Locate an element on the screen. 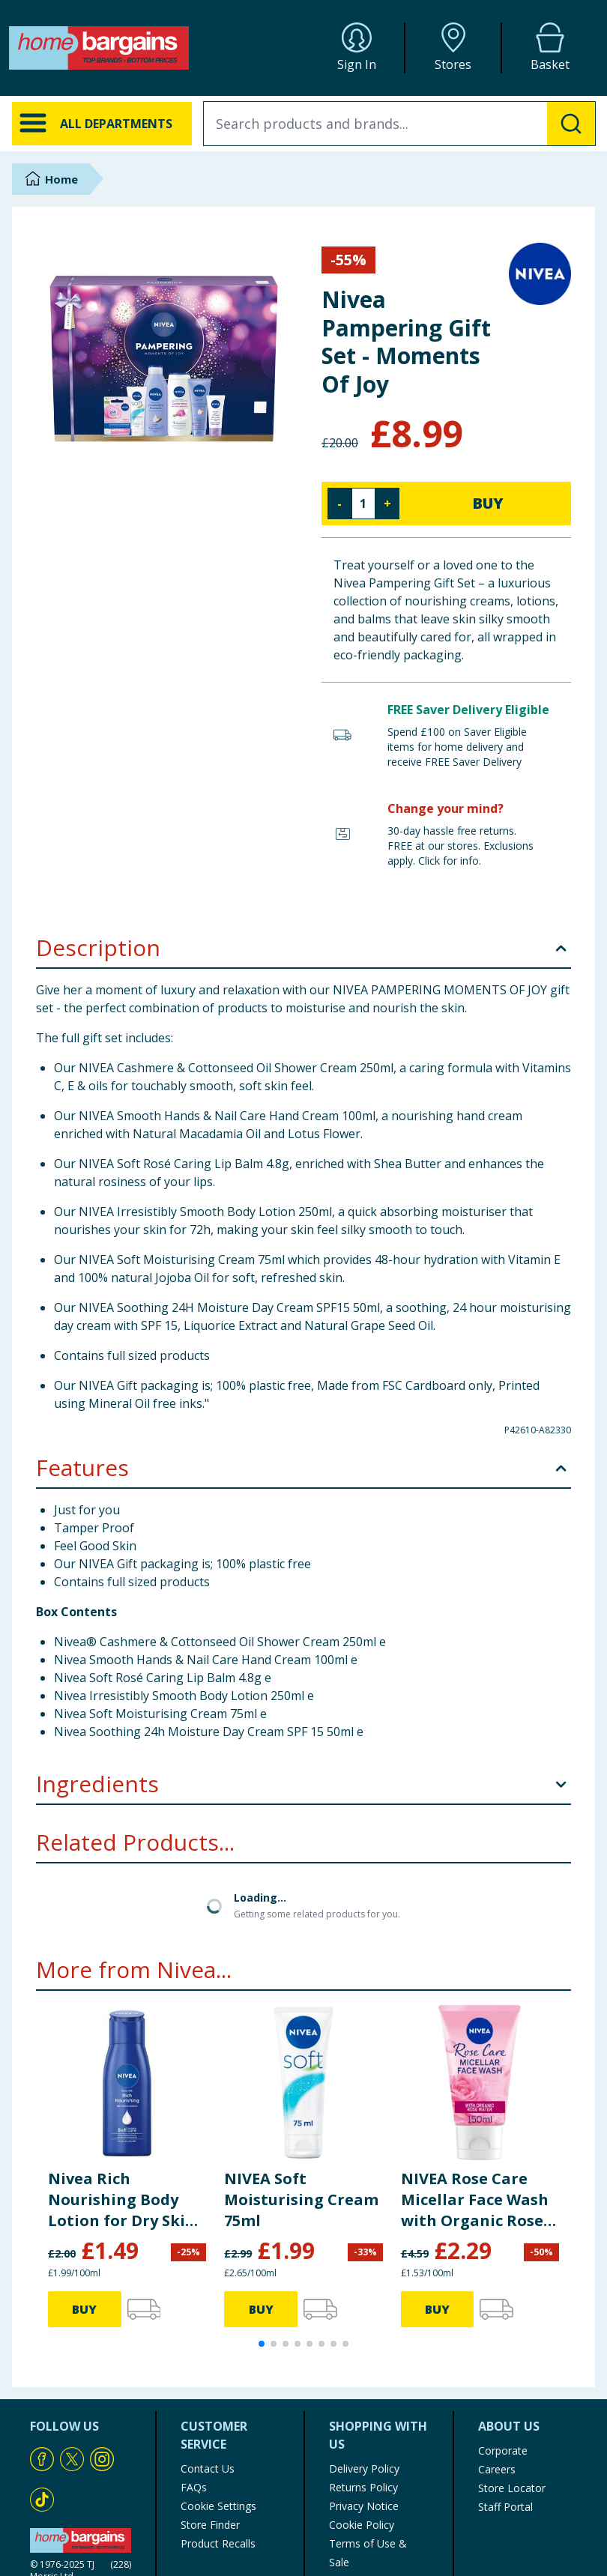  Delivery Policy is located at coordinates (364, 2468).